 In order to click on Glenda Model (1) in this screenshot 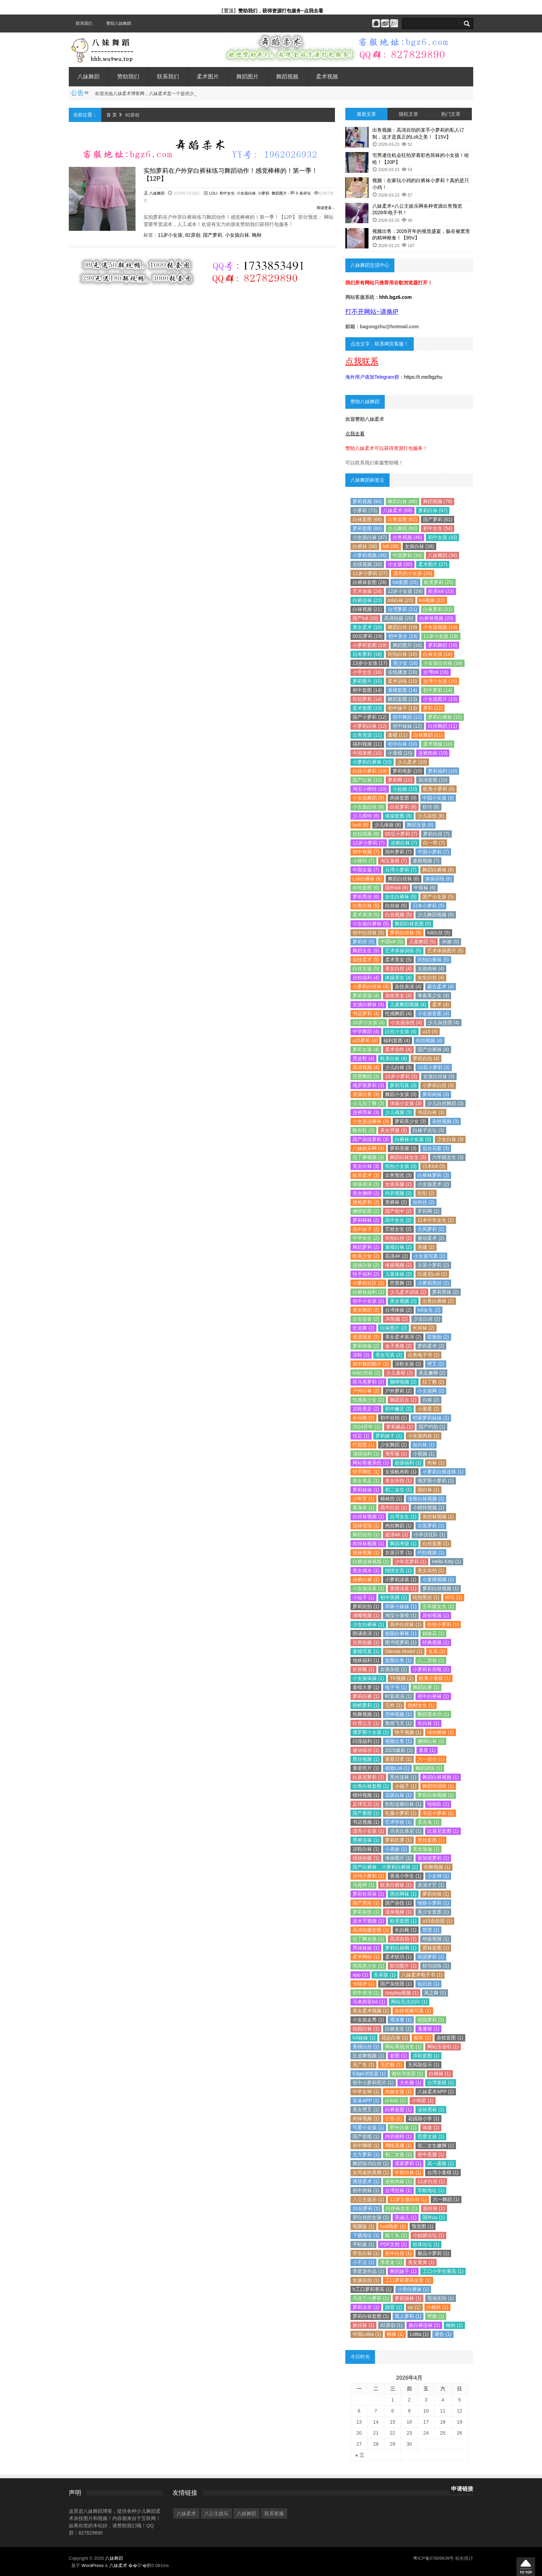, I will do `click(403, 1651)`.